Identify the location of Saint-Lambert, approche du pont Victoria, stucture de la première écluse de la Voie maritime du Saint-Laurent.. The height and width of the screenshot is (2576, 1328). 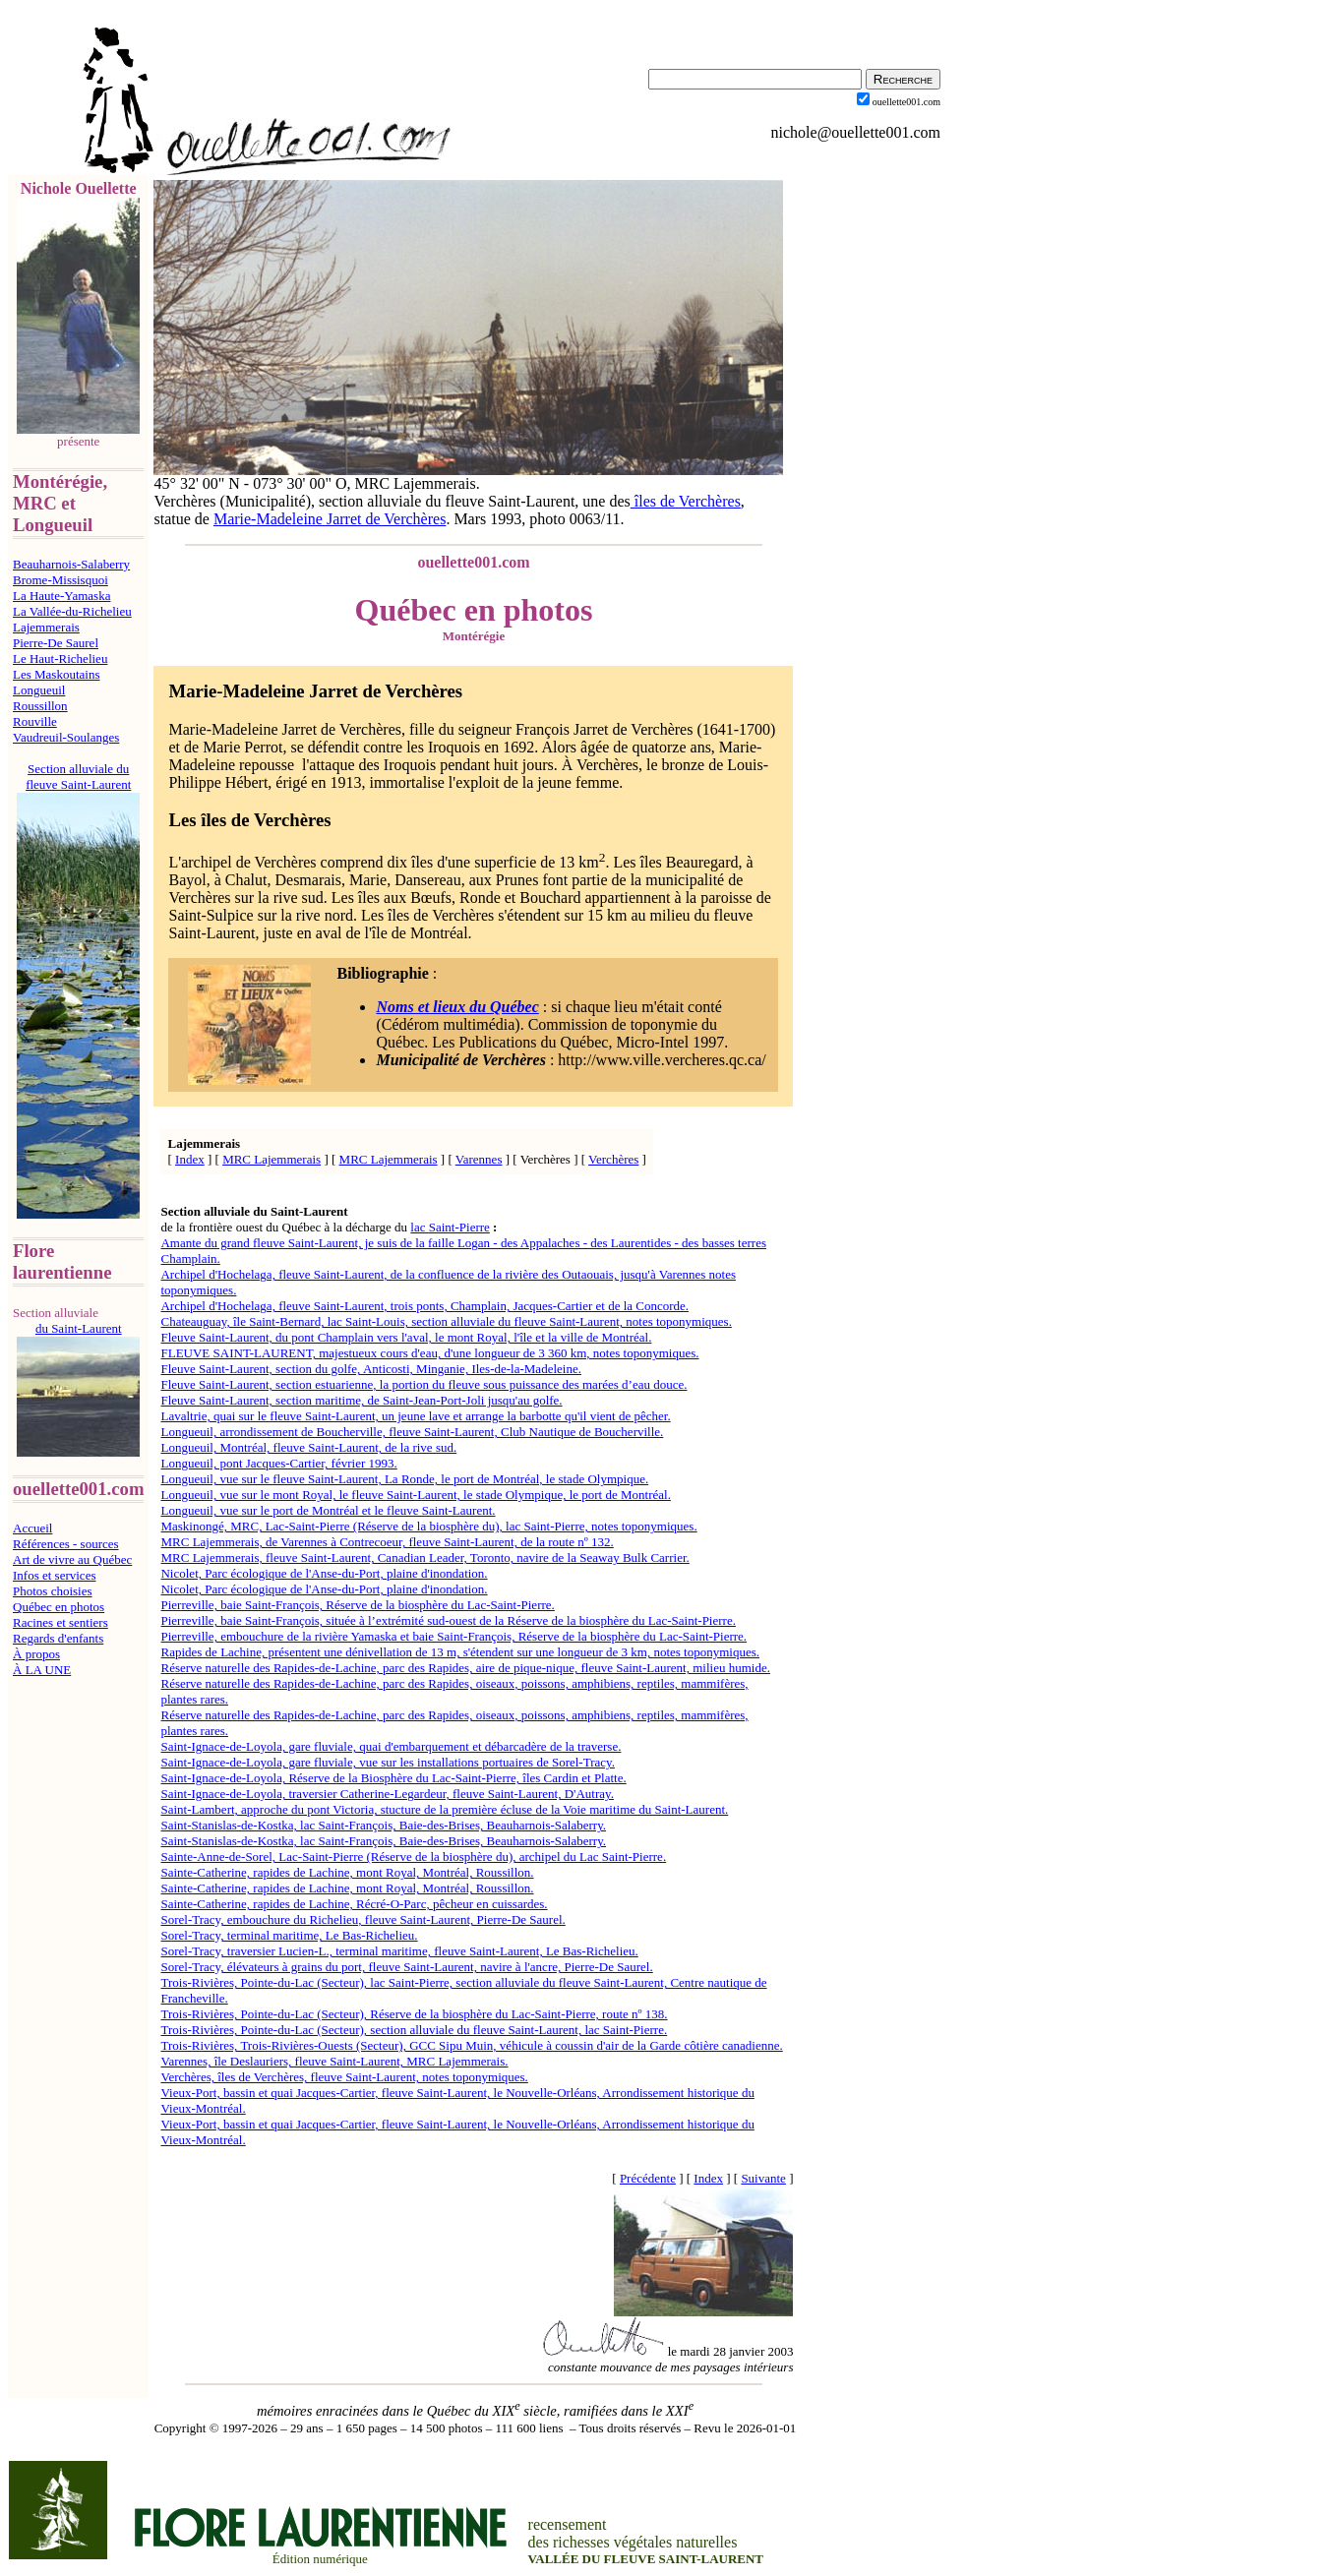
(444, 1809).